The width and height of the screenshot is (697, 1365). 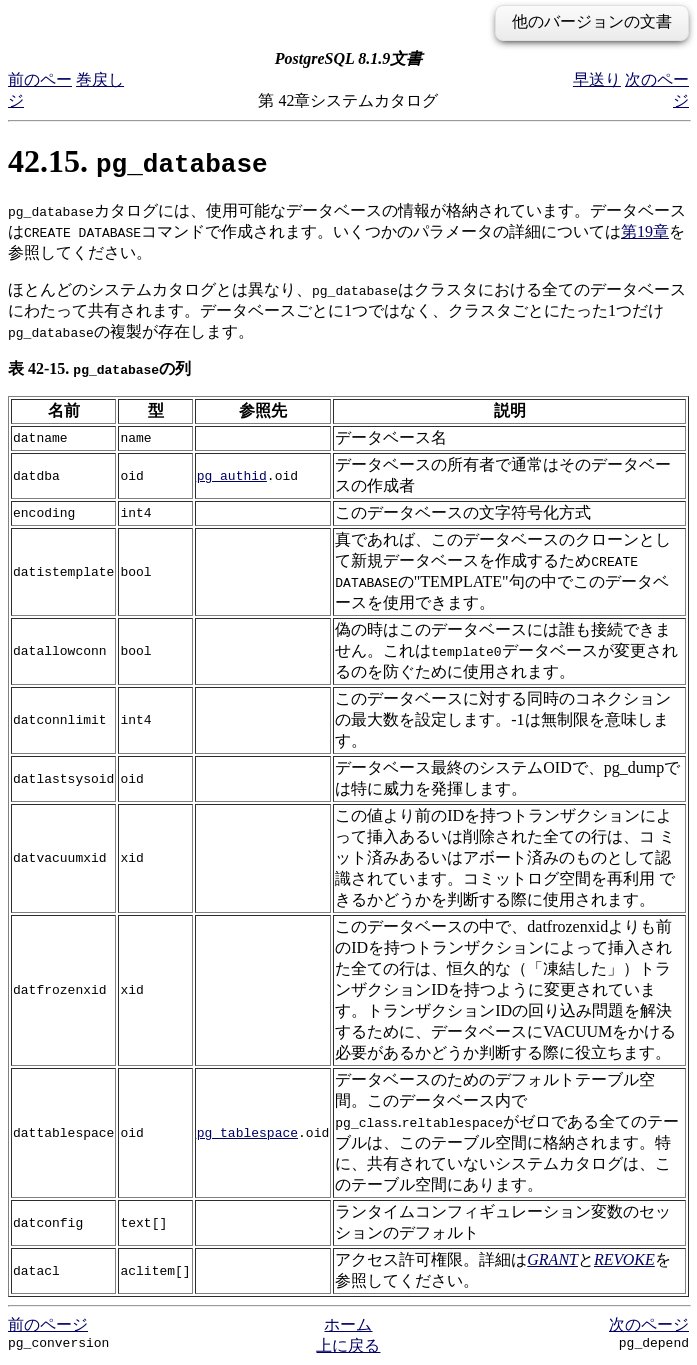 What do you see at coordinates (348, 1345) in the screenshot?
I see `上に戻る` at bounding box center [348, 1345].